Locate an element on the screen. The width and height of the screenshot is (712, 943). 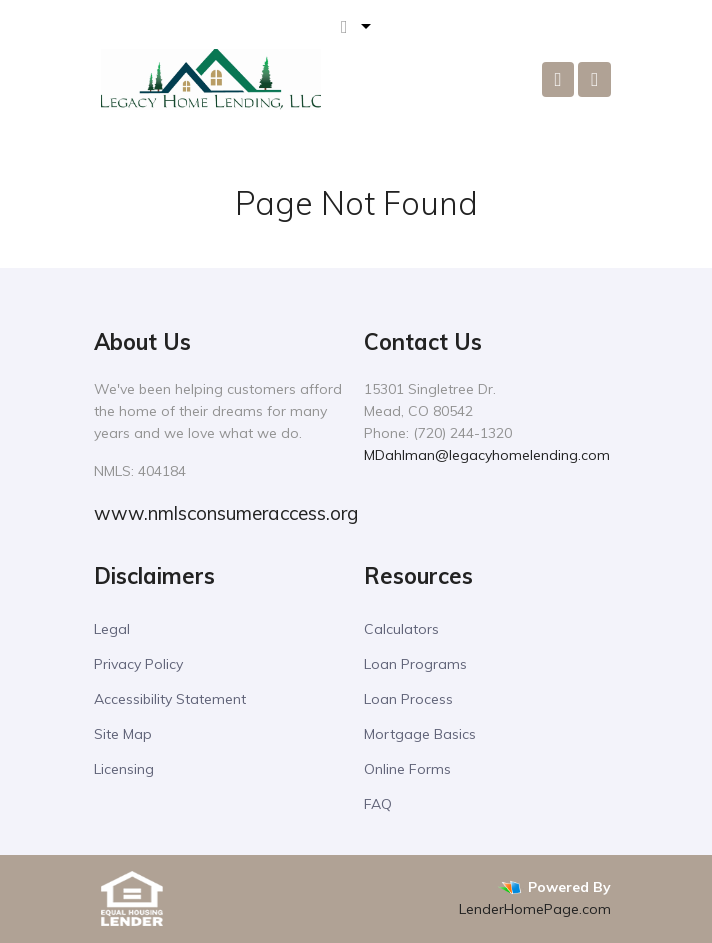
[Call Us] is located at coordinates (558, 79).